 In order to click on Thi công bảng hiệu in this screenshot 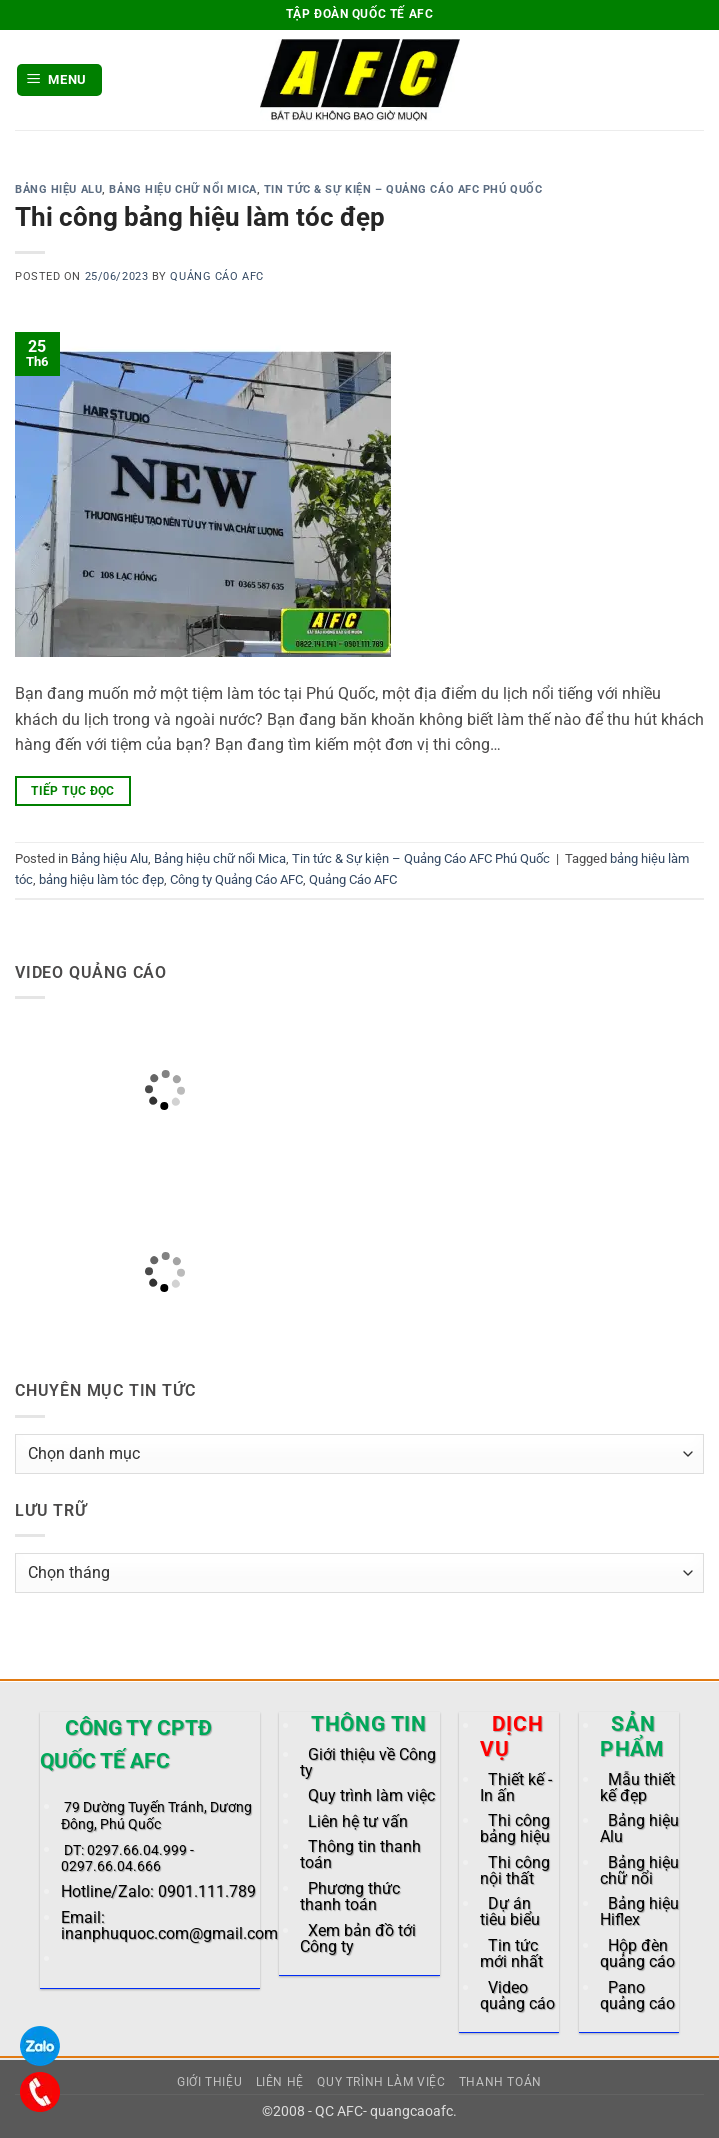, I will do `click(515, 1828)`.